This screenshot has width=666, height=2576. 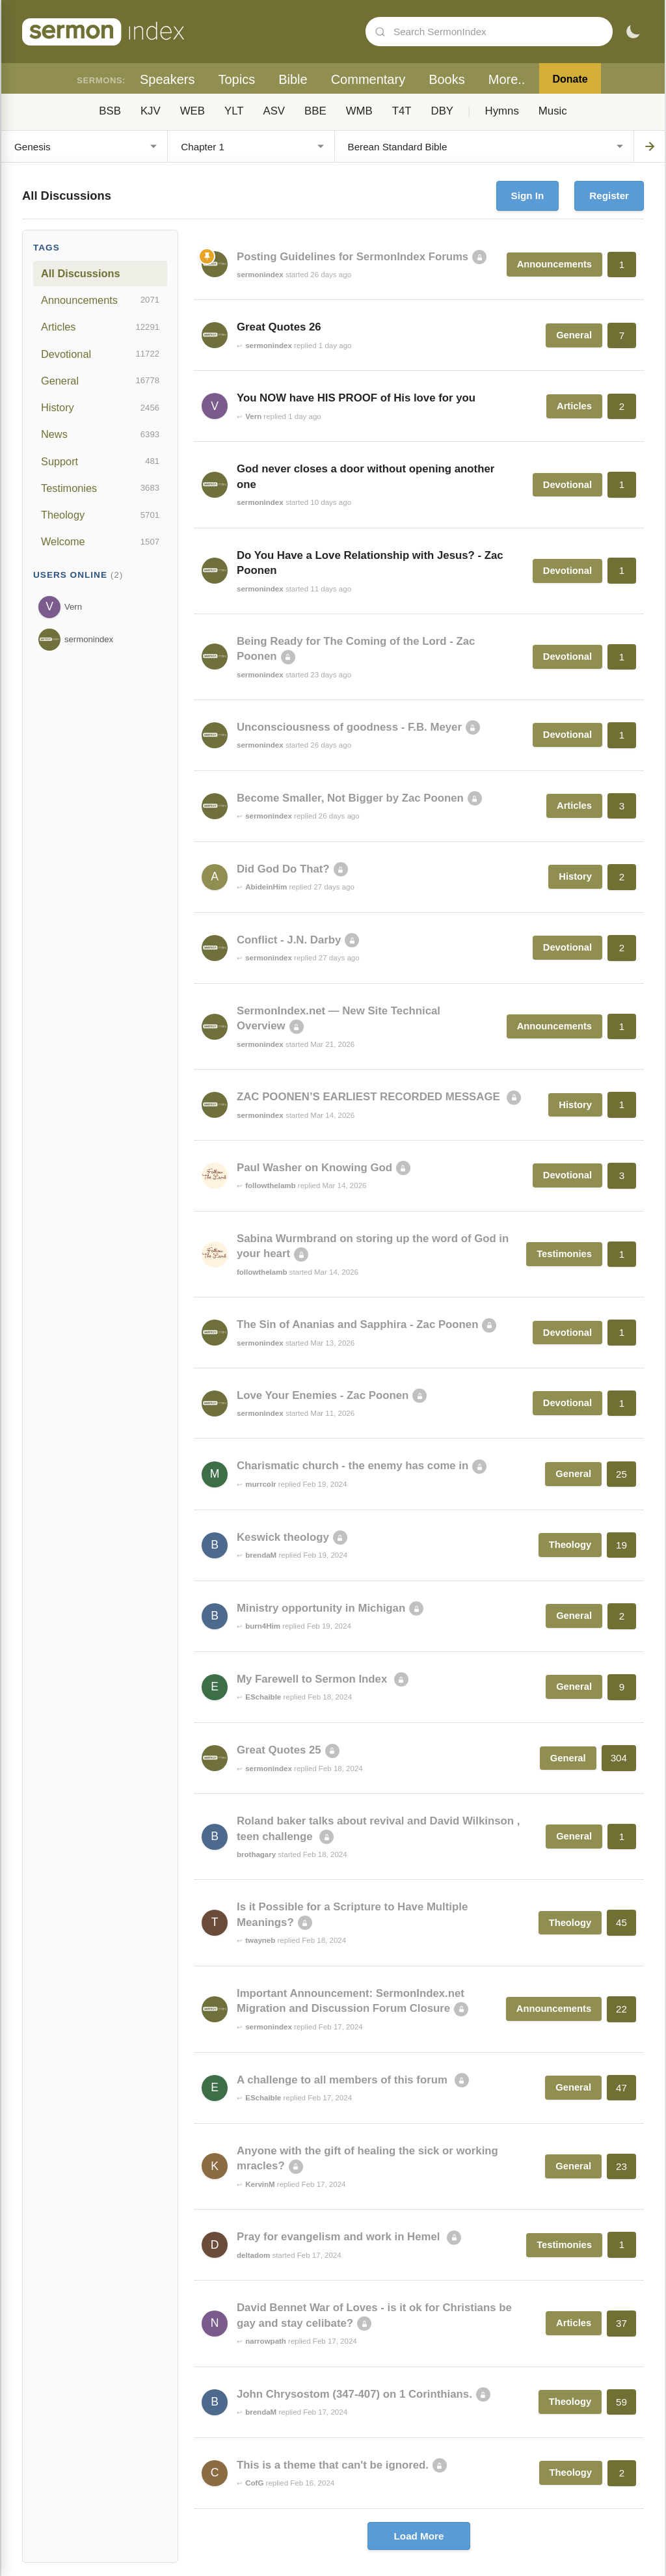 What do you see at coordinates (447, 79) in the screenshot?
I see `Books` at bounding box center [447, 79].